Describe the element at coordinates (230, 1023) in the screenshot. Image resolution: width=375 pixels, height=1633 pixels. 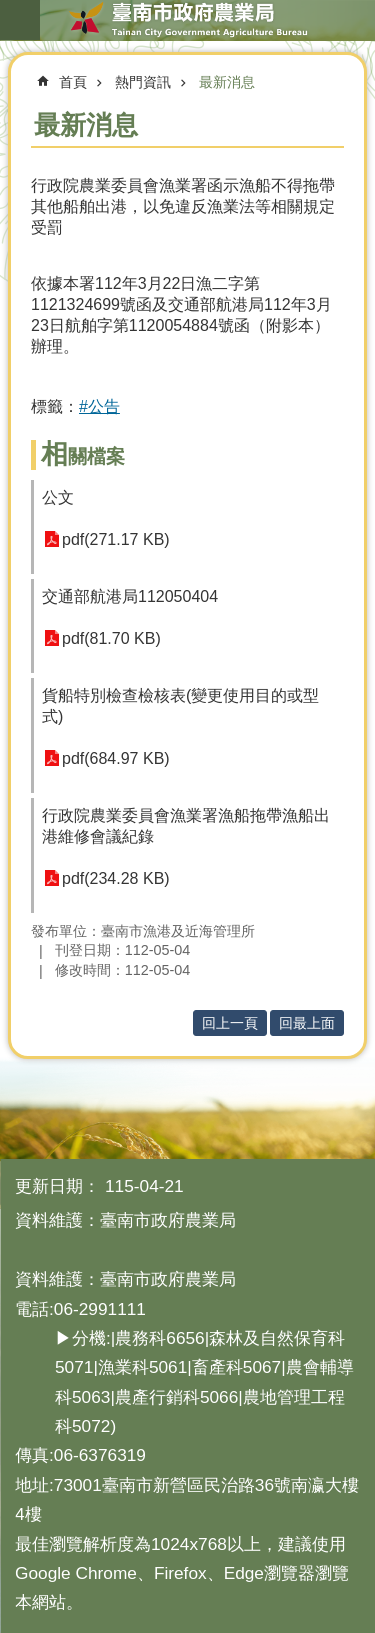
I see `回上一頁` at that location.